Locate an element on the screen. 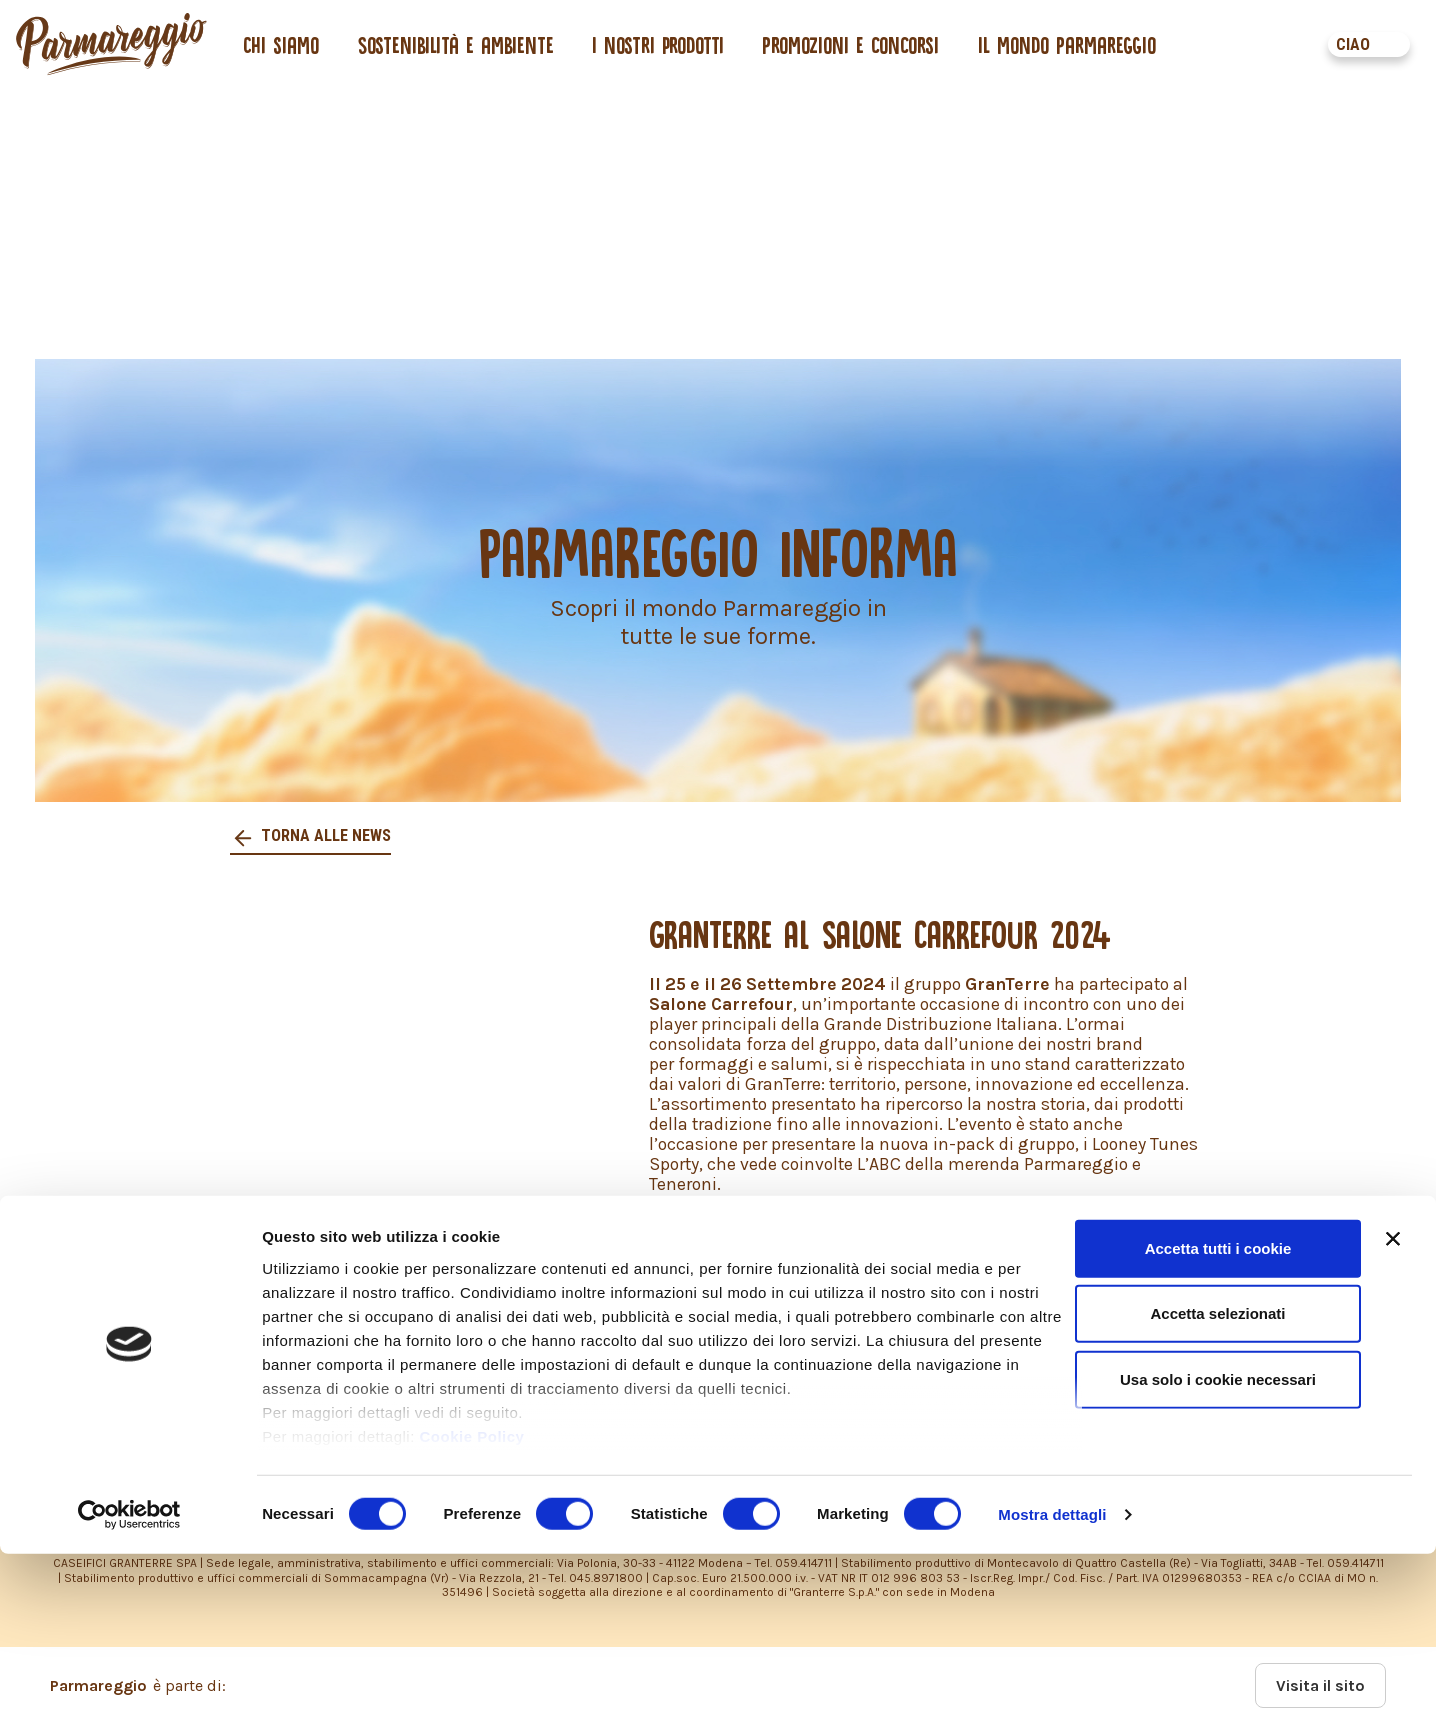 This screenshot has height=1724, width=1436. Torna alle news is located at coordinates (324, 835).